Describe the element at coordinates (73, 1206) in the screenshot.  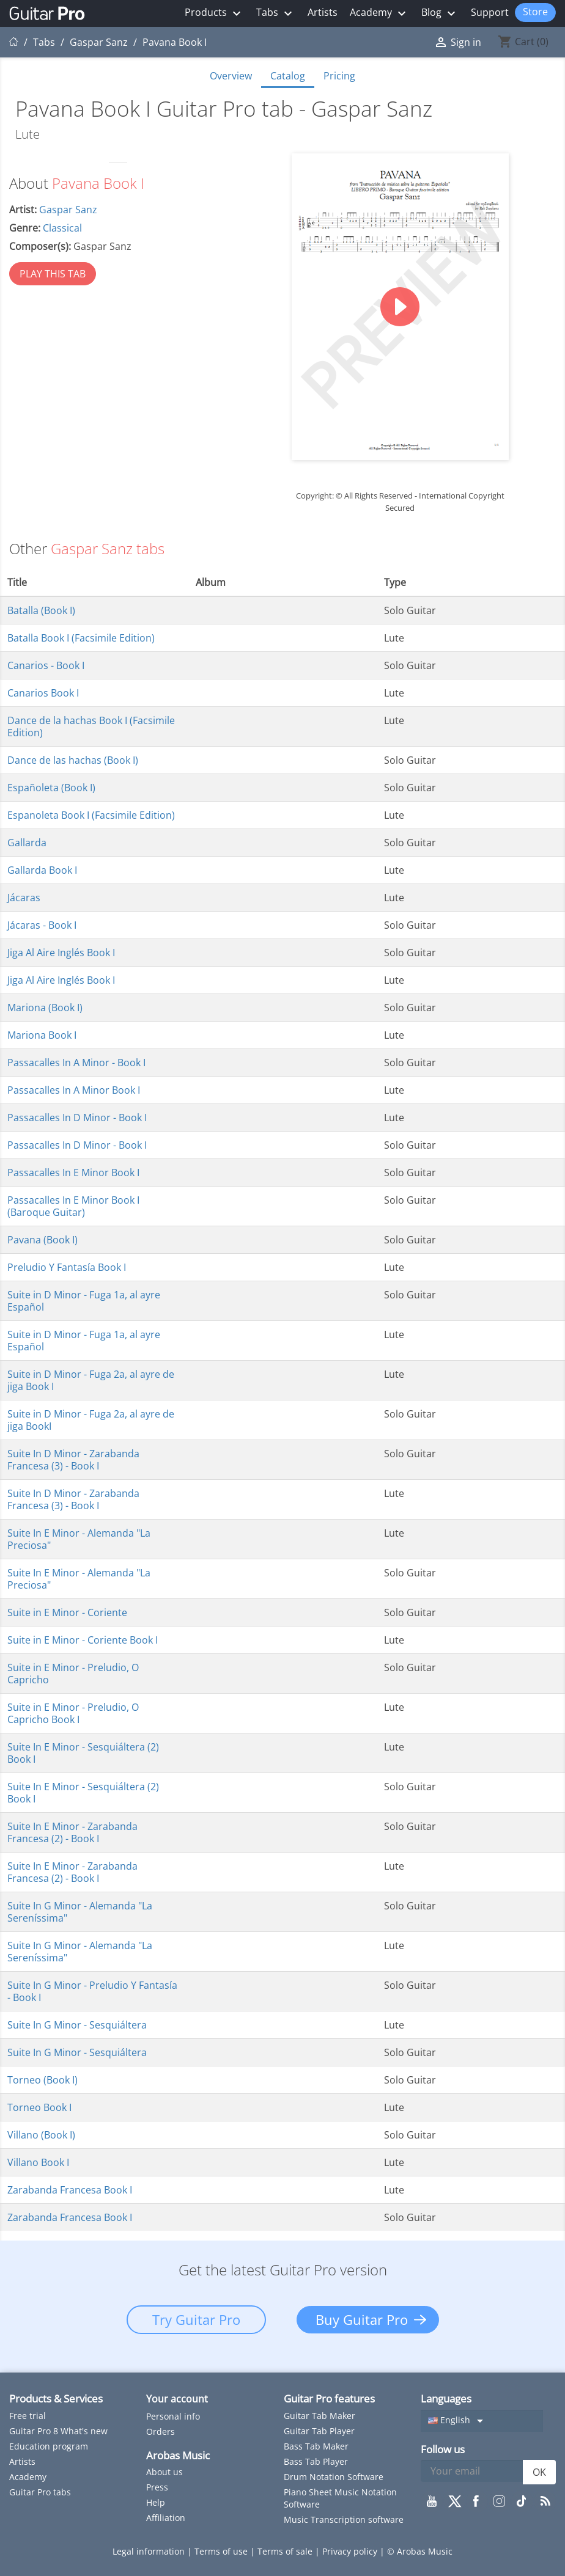
I see `Passacalles In E Minor Book I (Baroque Guitar)` at that location.